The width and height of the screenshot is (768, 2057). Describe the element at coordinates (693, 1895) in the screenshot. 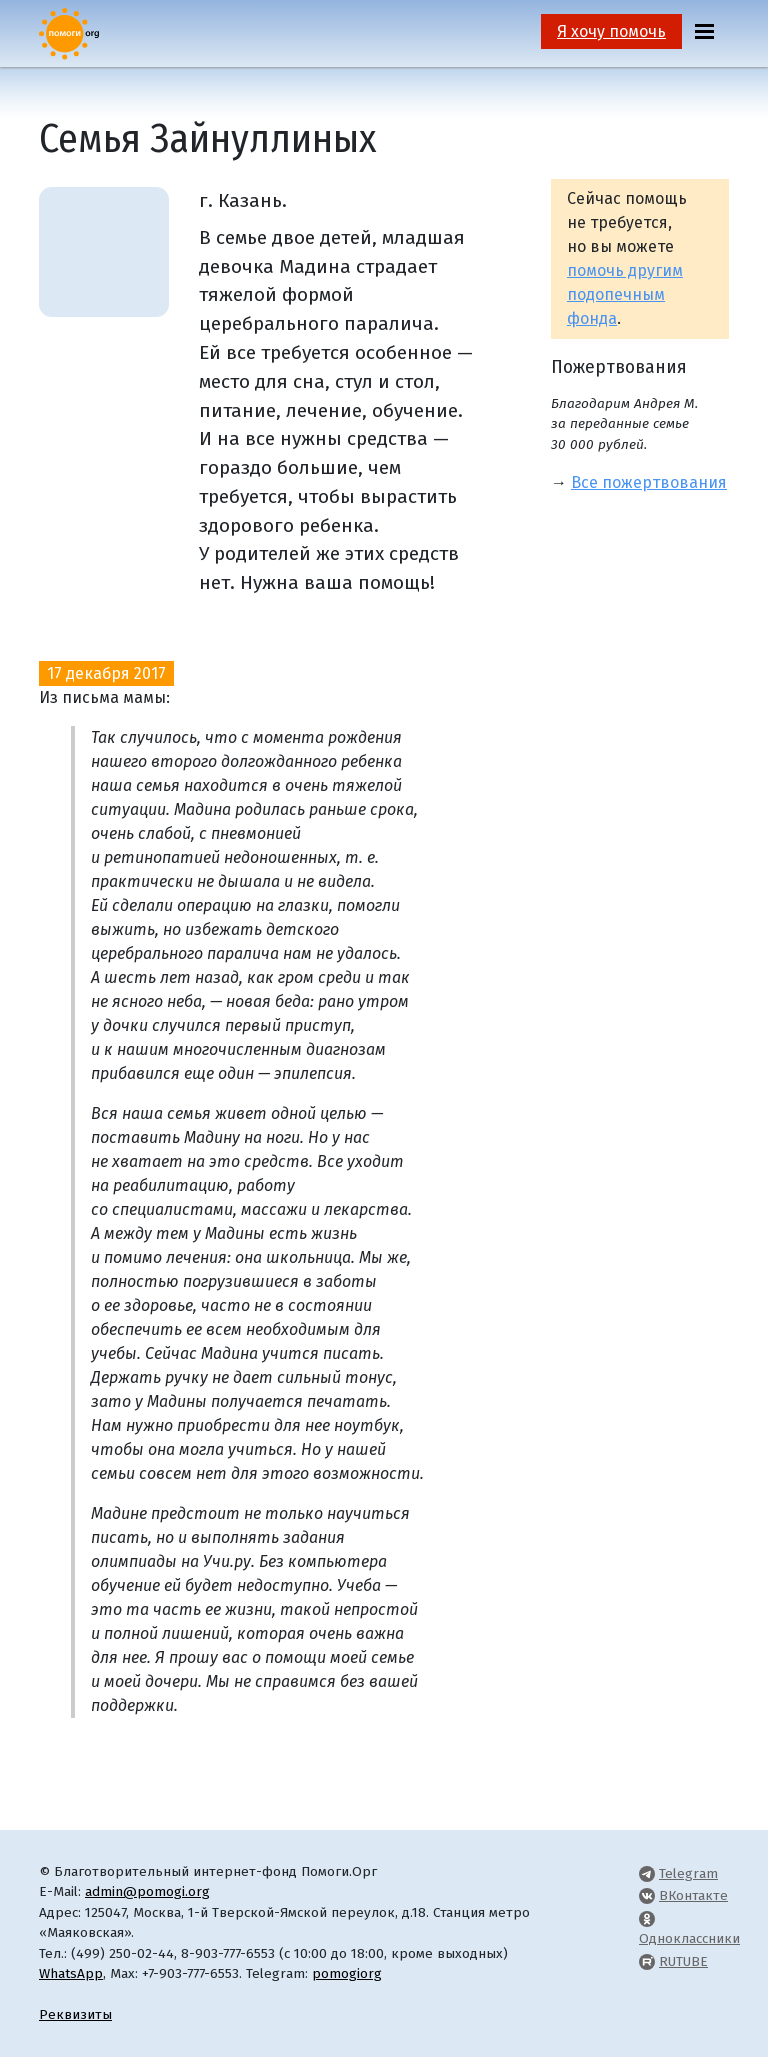

I see `ВКонтакте` at that location.